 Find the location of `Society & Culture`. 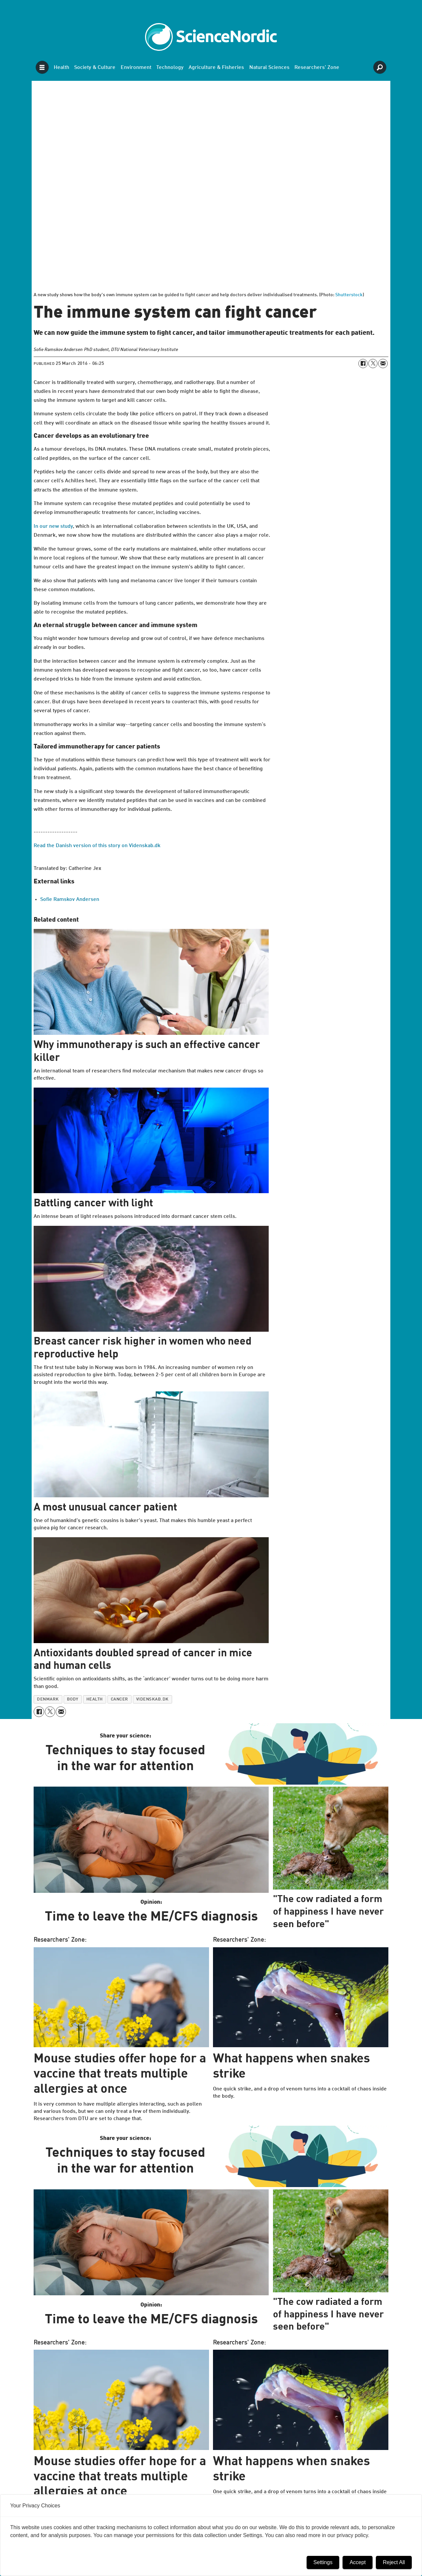

Society & Culture is located at coordinates (94, 67).